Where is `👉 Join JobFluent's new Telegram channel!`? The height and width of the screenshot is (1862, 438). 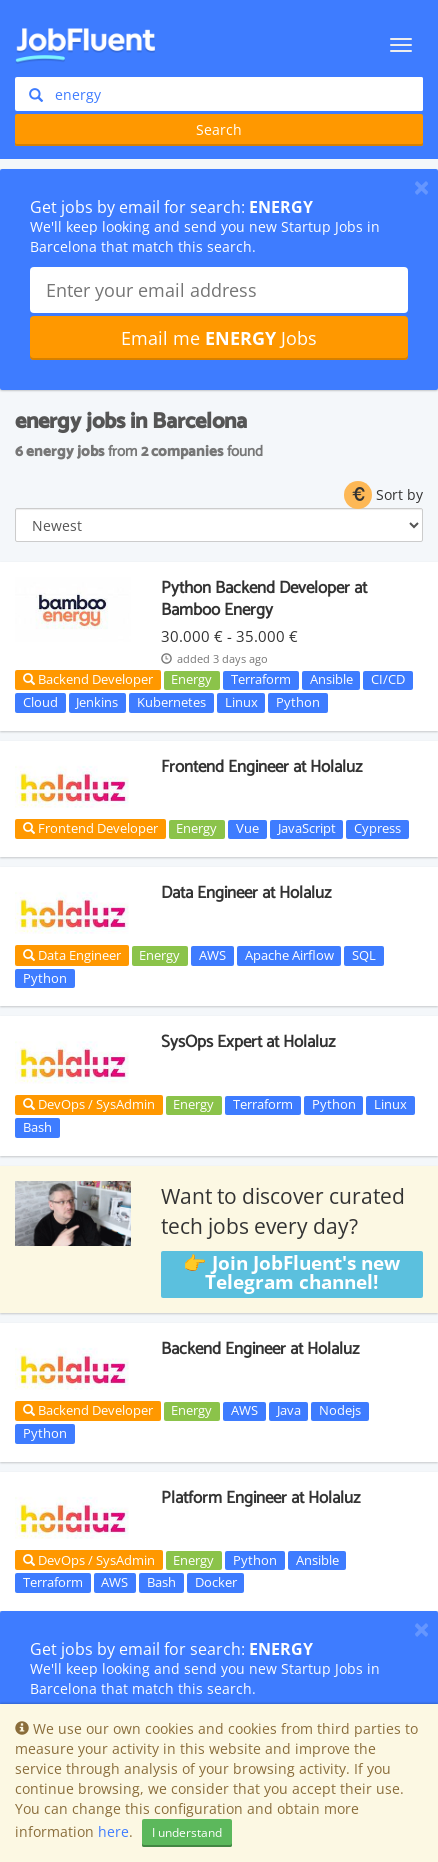
👉 Join JobFluent's new Telegram channel! is located at coordinates (291, 1273).